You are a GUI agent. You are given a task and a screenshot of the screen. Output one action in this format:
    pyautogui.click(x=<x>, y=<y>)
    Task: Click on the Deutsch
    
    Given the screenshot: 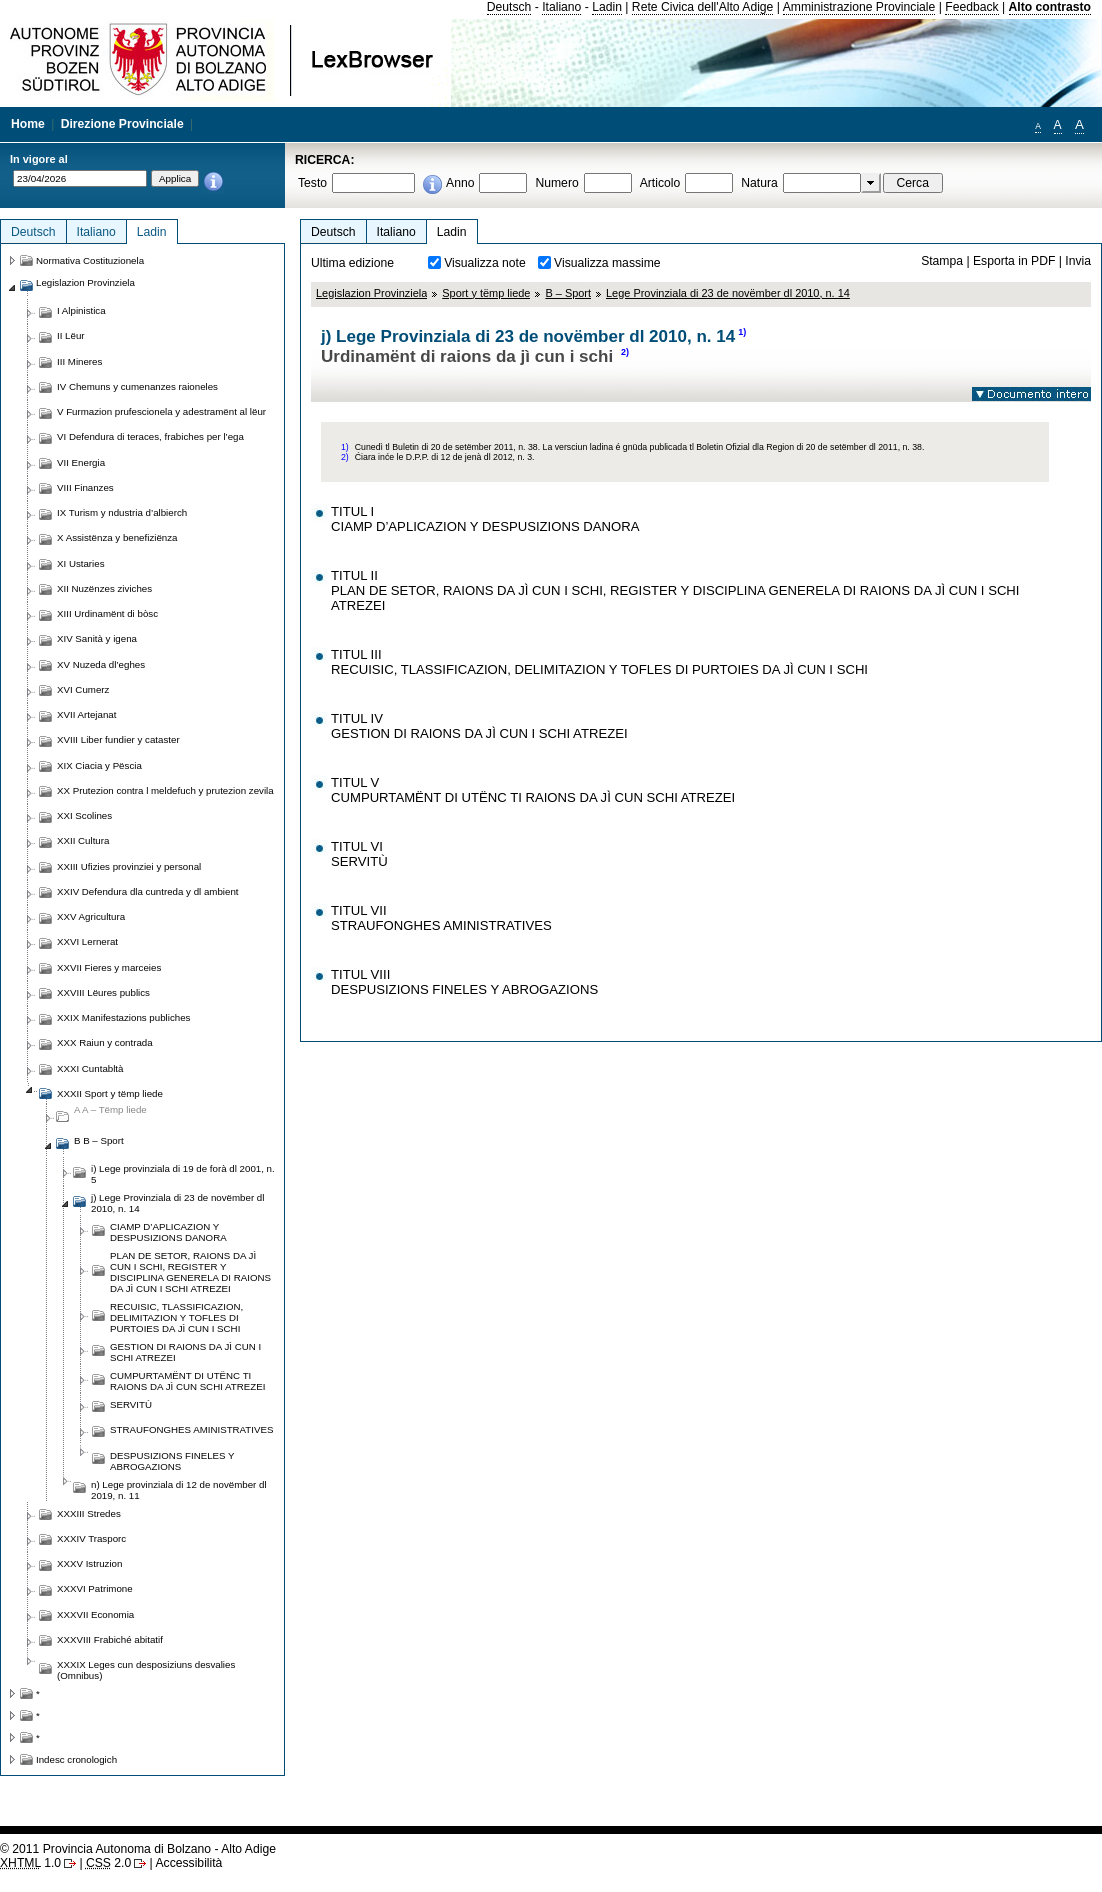 What is the action you would take?
    pyautogui.click(x=509, y=7)
    